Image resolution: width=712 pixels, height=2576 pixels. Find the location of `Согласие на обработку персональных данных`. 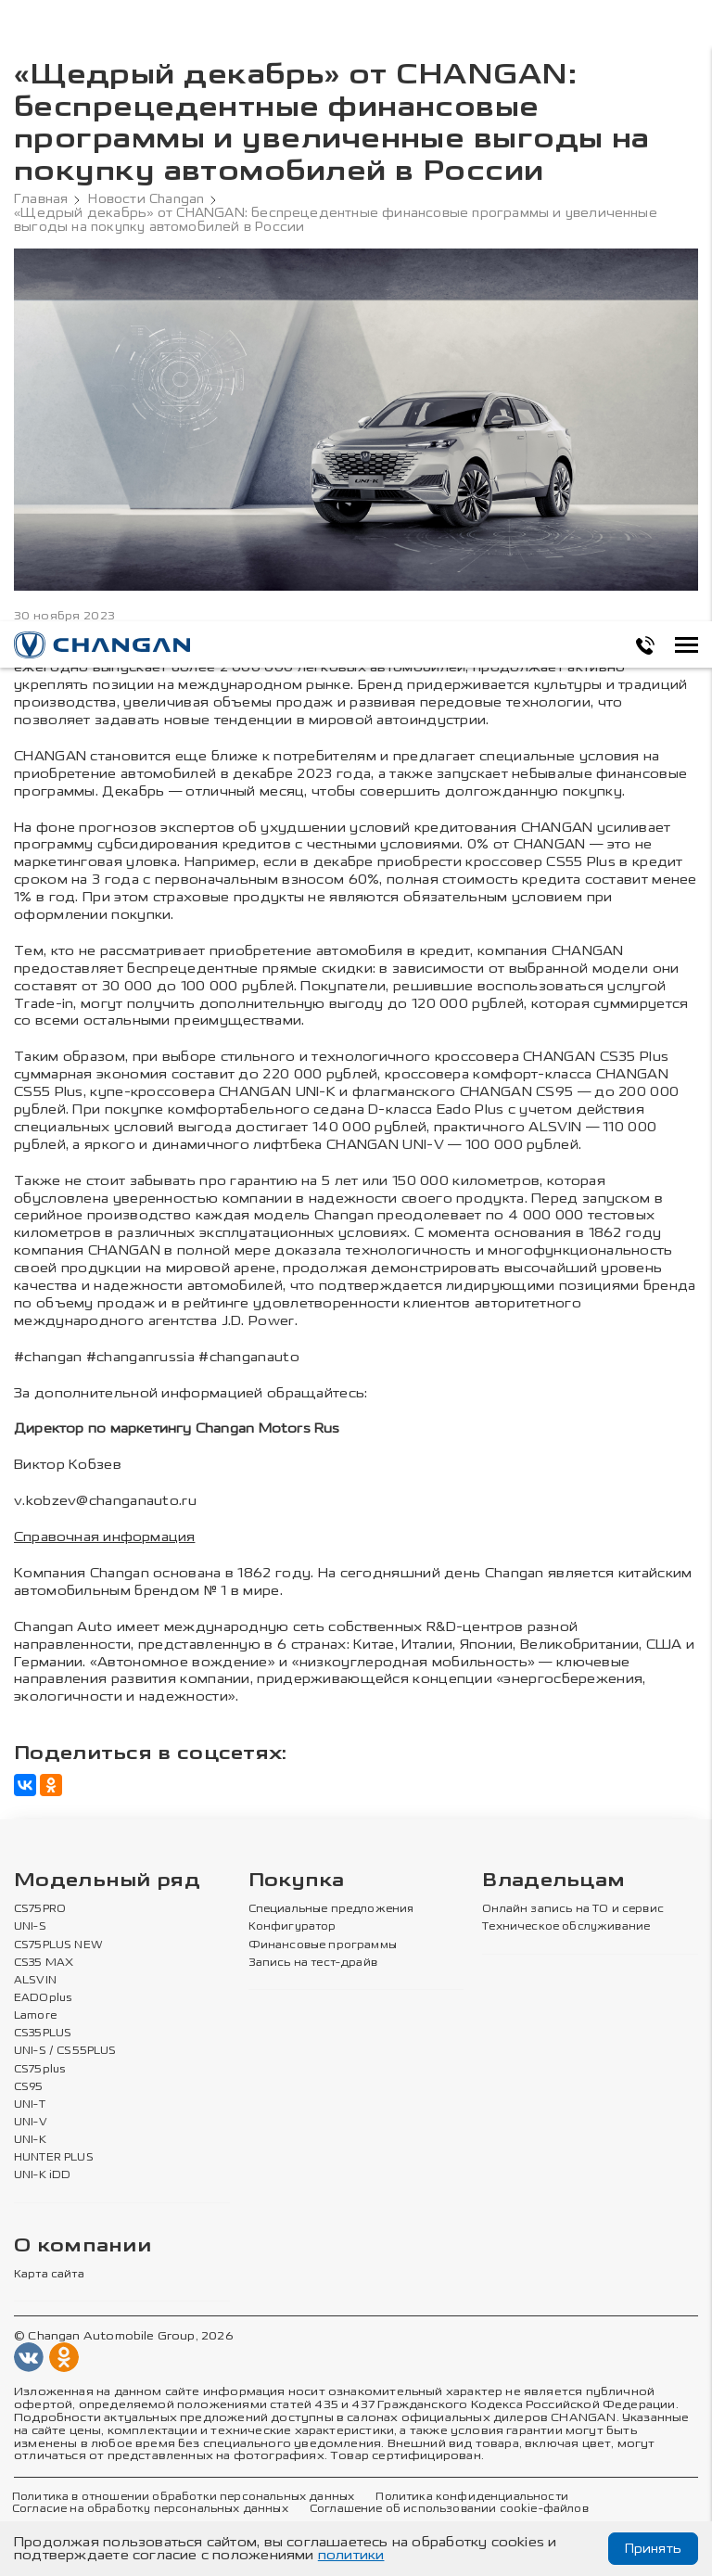

Согласие на обработку персональных данных is located at coordinates (150, 2509).